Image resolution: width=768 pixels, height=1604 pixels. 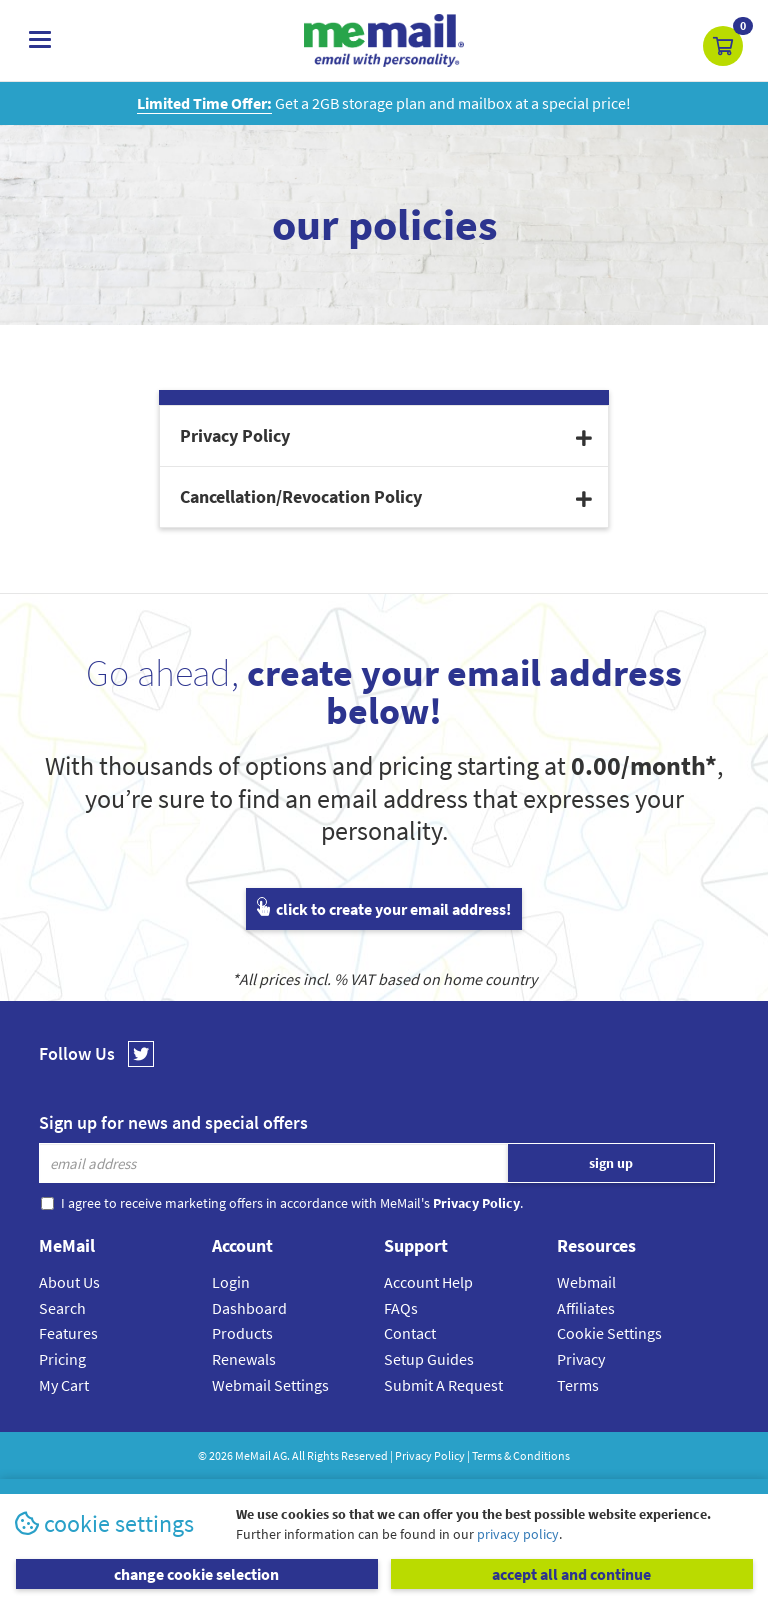 What do you see at coordinates (723, 46) in the screenshot?
I see `[button]` at bounding box center [723, 46].